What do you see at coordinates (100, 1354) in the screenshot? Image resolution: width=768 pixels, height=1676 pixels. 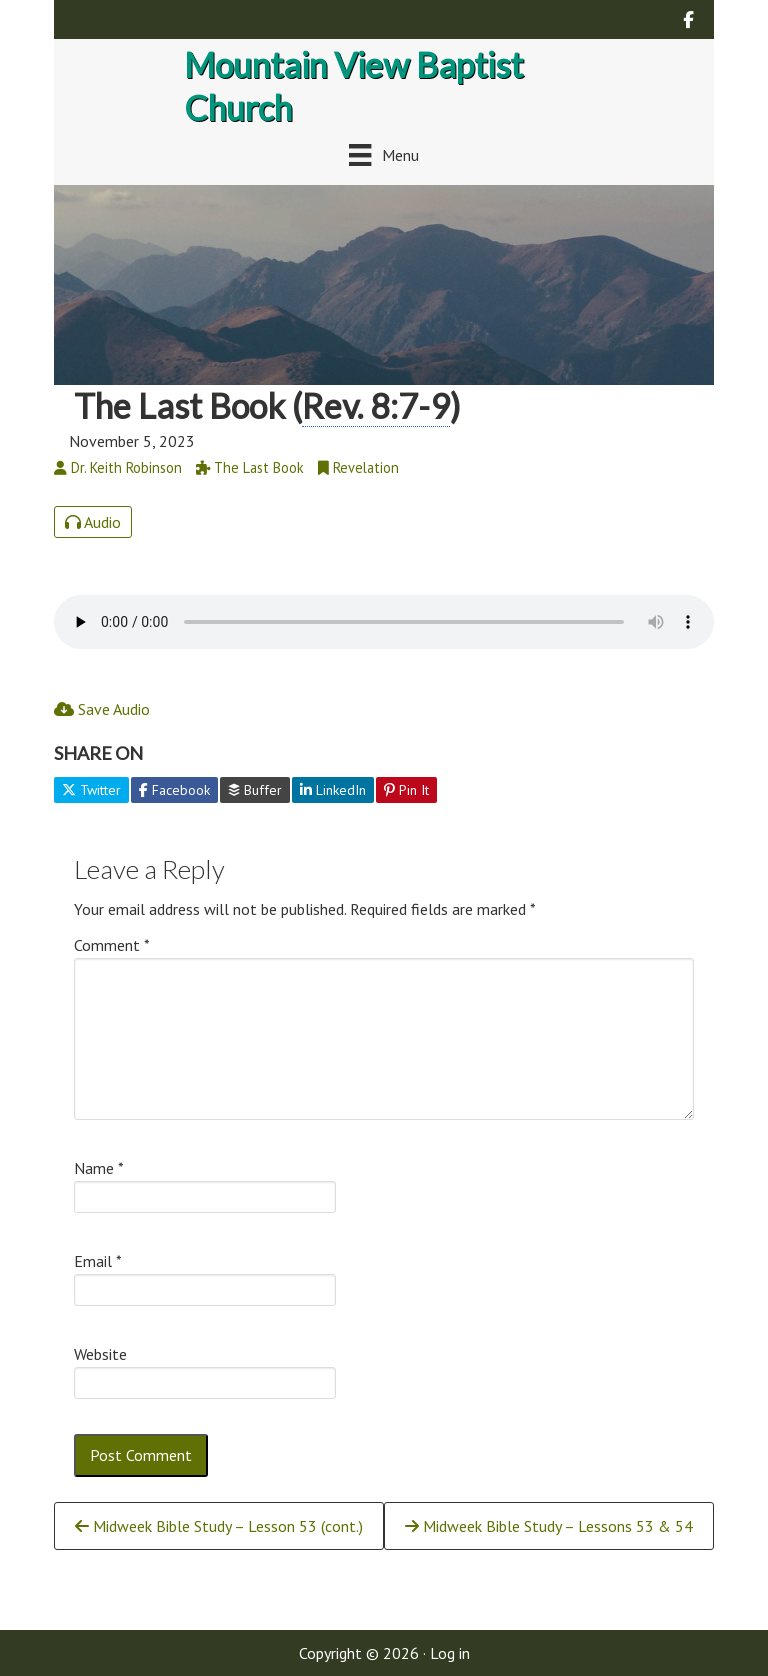 I see `Website` at bounding box center [100, 1354].